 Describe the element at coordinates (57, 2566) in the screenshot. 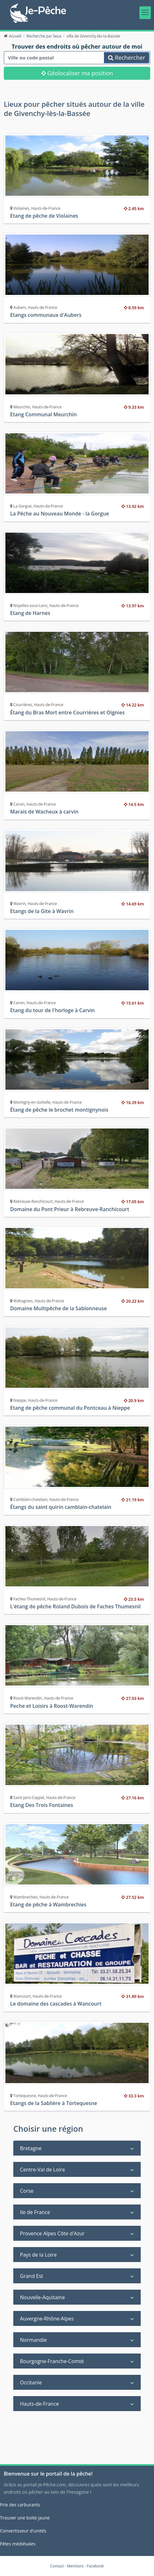

I see `Contact` at that location.